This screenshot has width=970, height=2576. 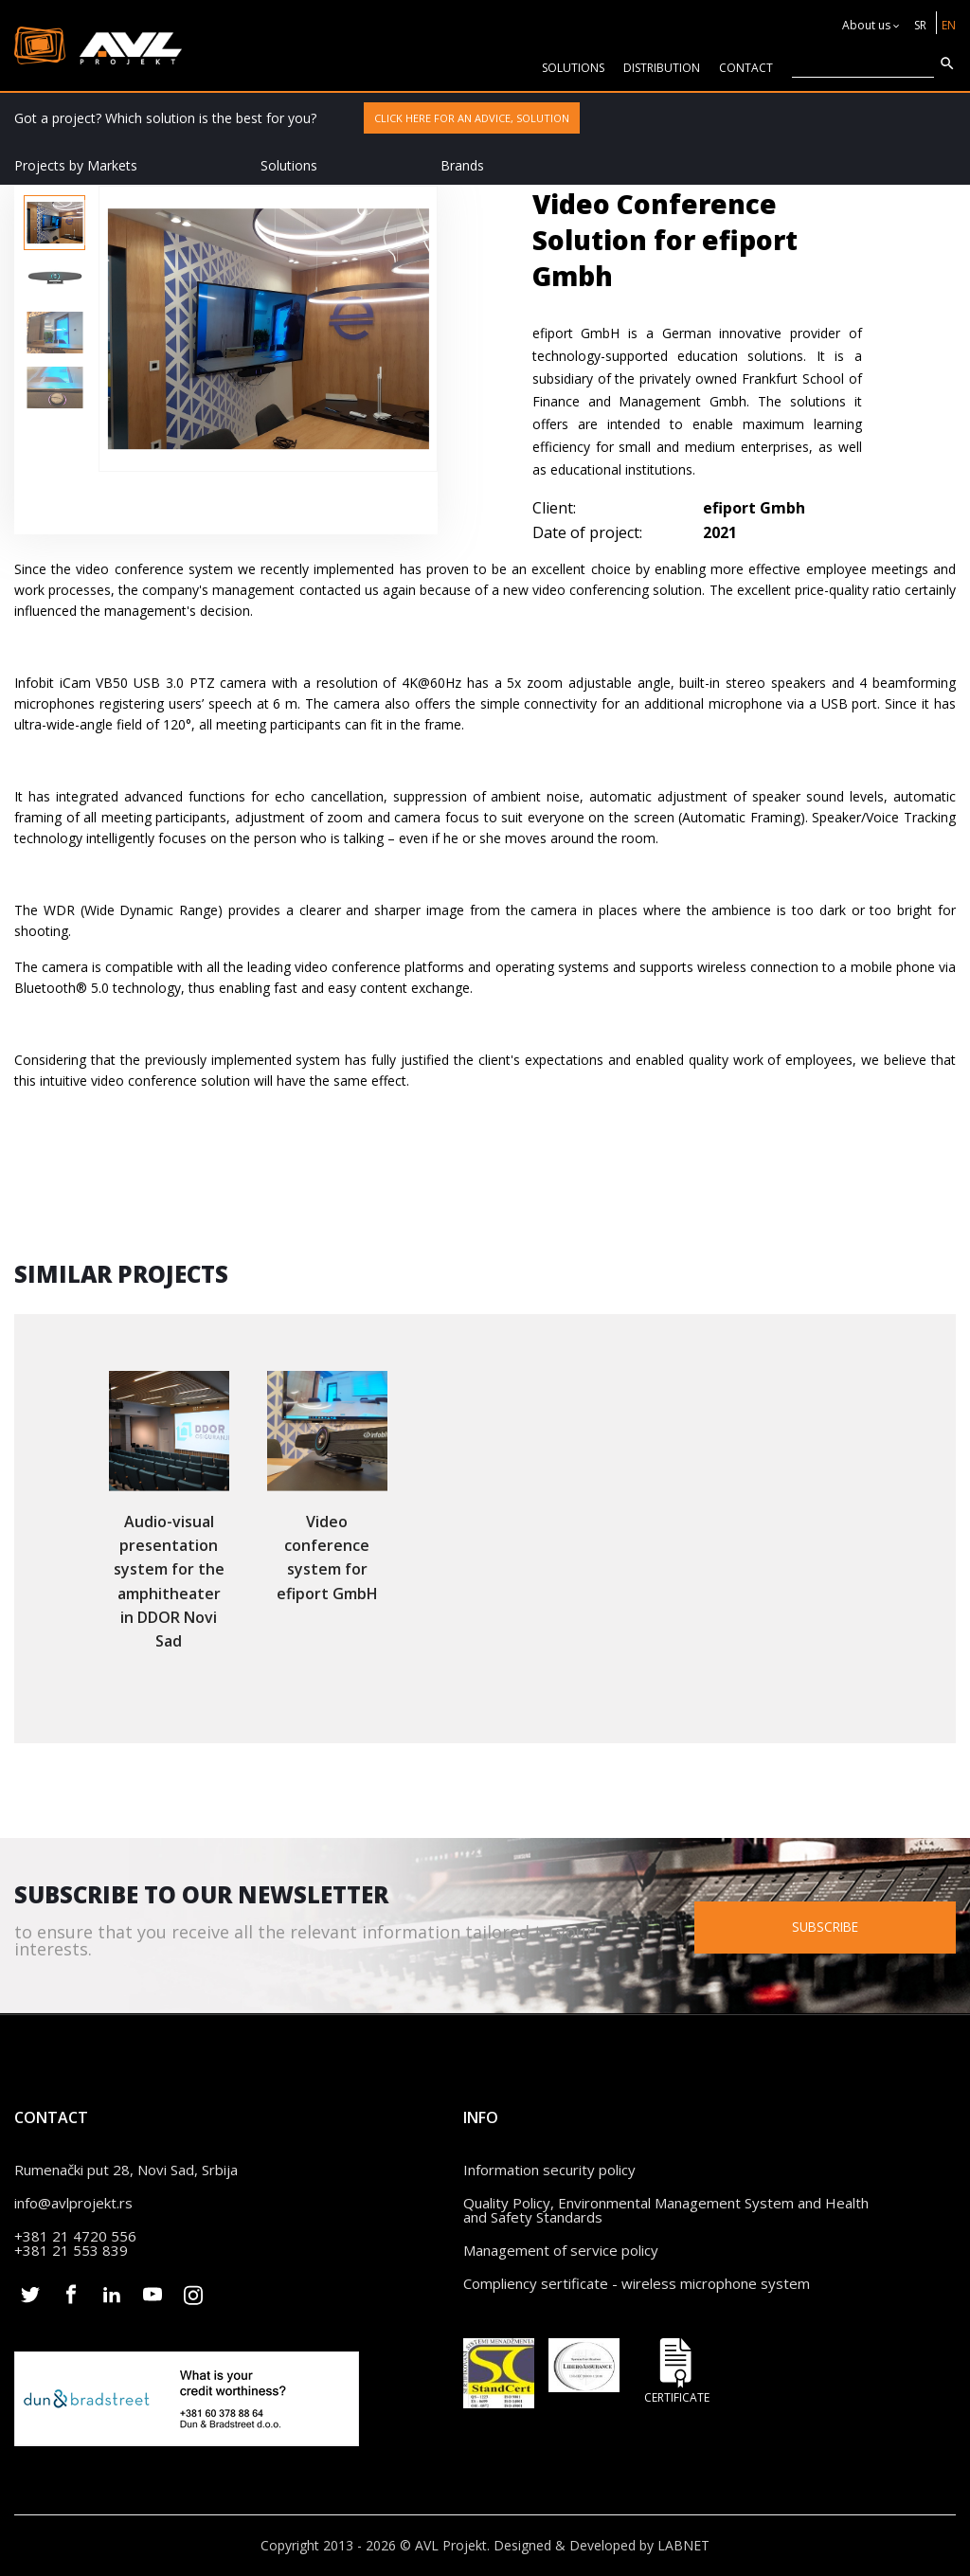 I want to click on Management of service policy, so click(x=560, y=2250).